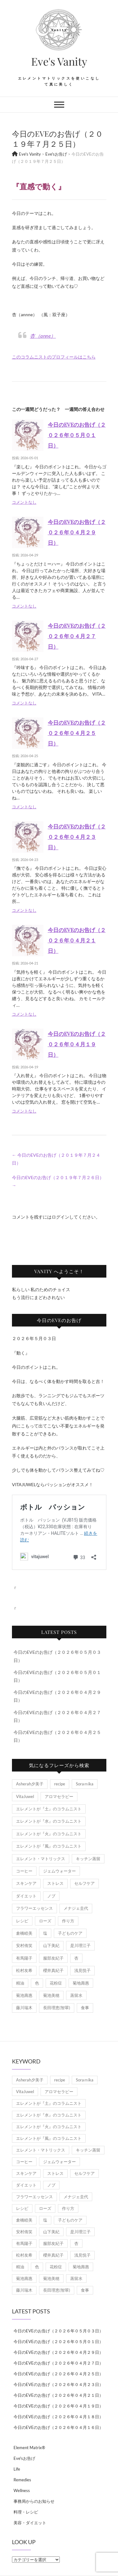  I want to click on 櫻井真紀子 [櫻井真紀子 (8個の項目)], so click(53, 1970).